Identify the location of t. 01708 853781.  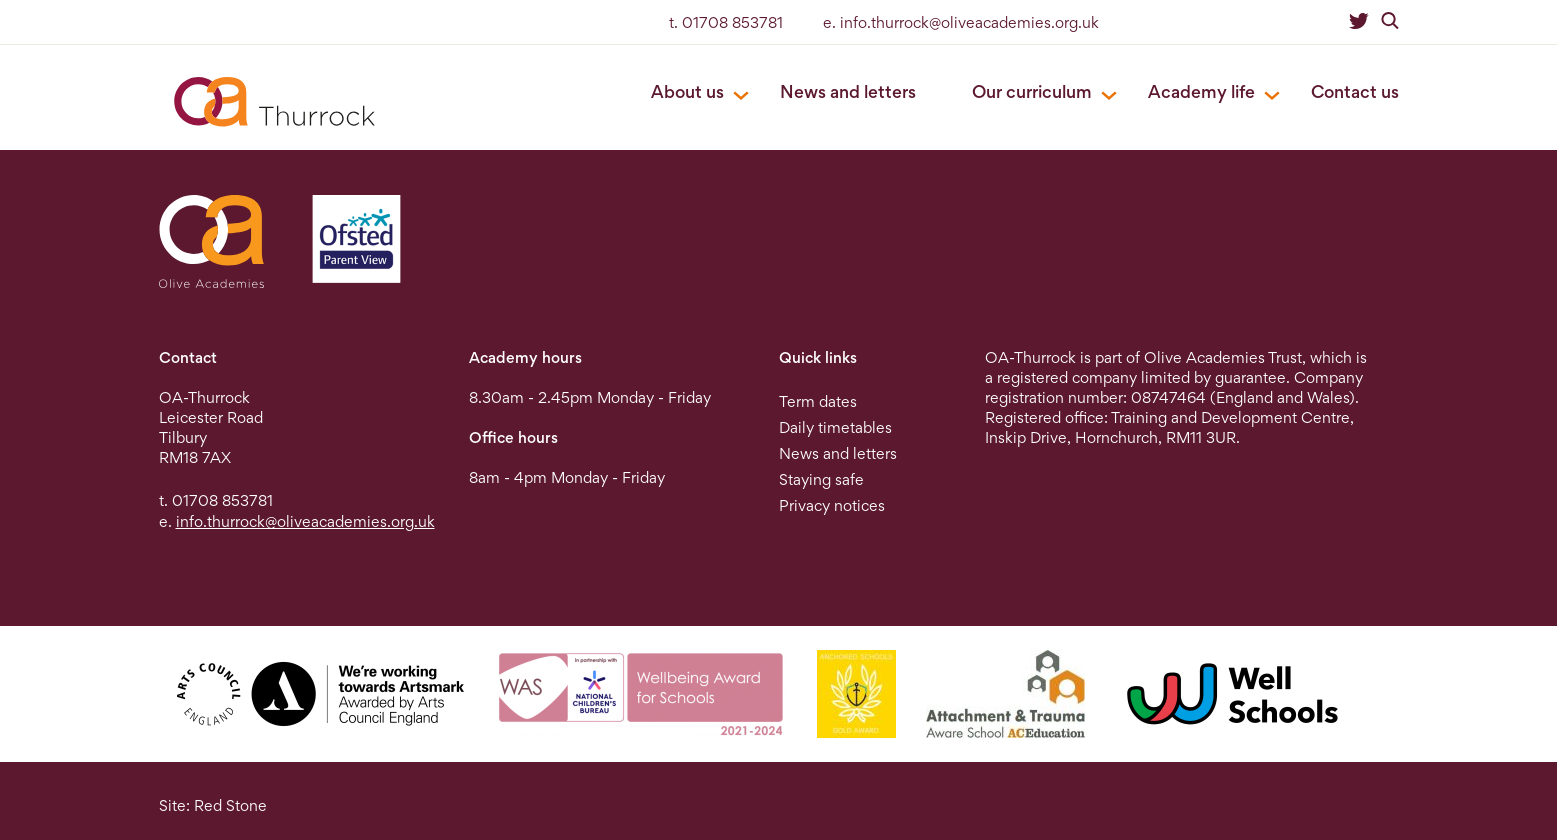
(726, 22).